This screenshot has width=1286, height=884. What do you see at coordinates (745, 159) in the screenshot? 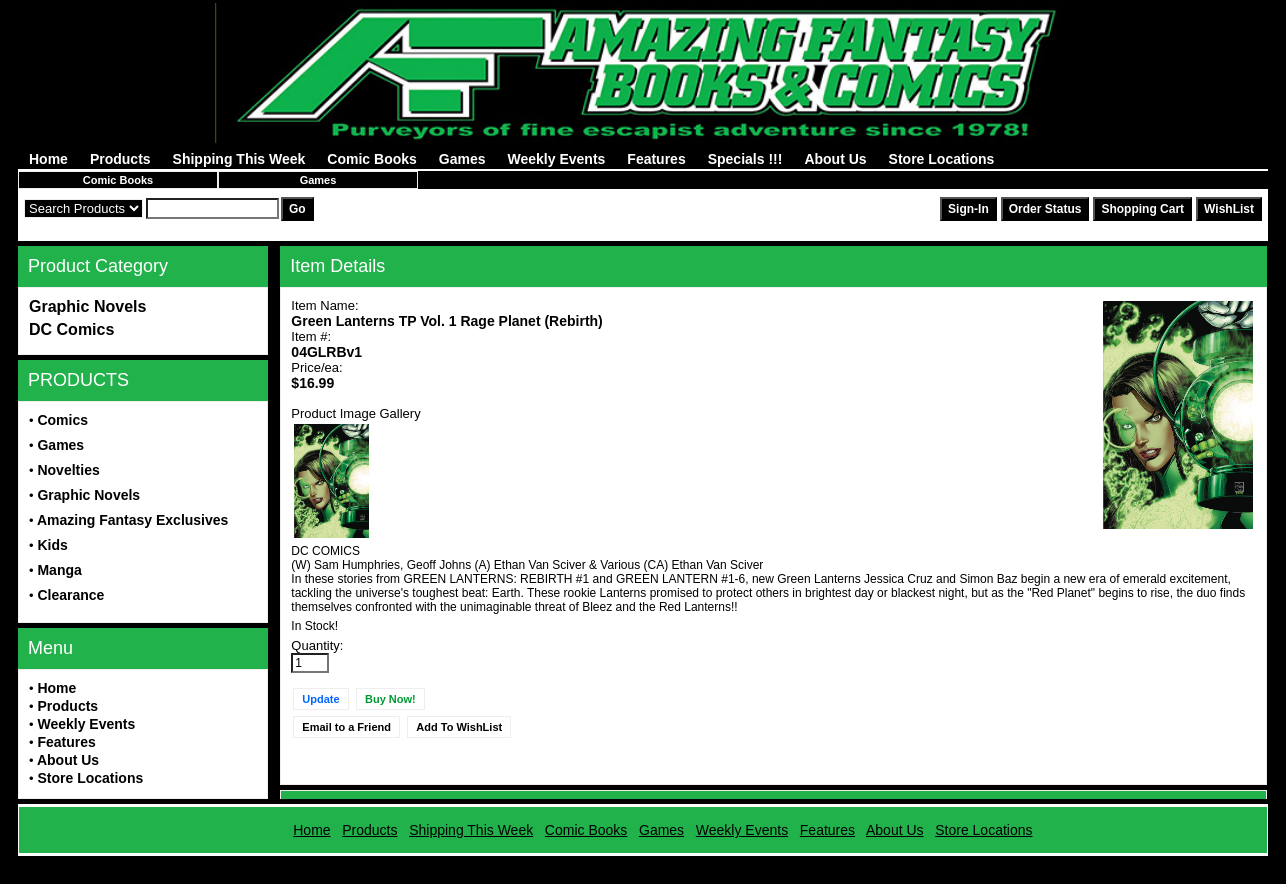
I see `Specials !!!` at bounding box center [745, 159].